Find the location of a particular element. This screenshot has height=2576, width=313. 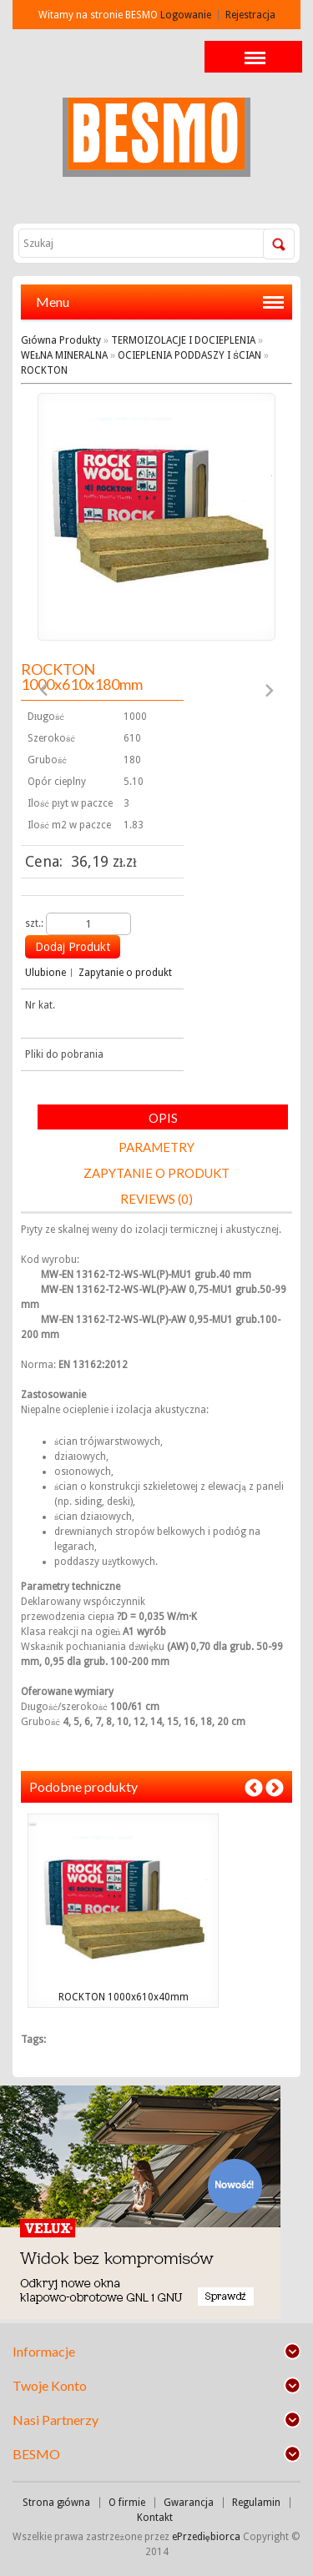

ROCKTON is located at coordinates (44, 370).